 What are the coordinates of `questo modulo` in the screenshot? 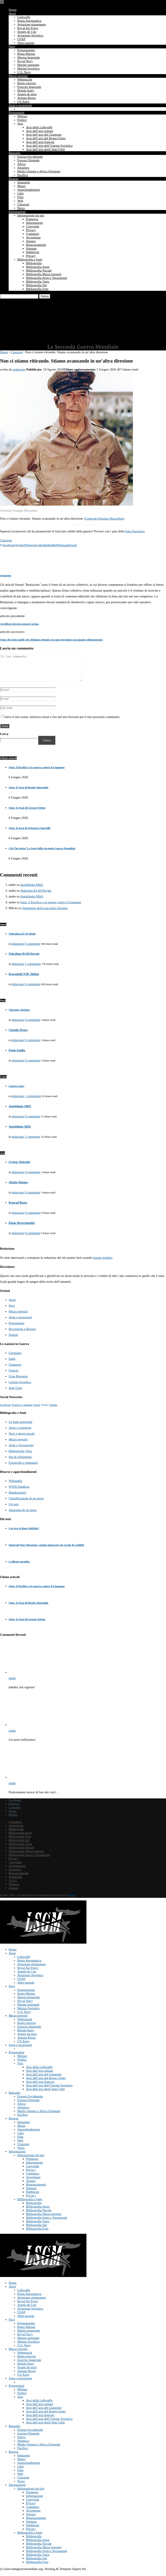 It's located at (102, 1263).